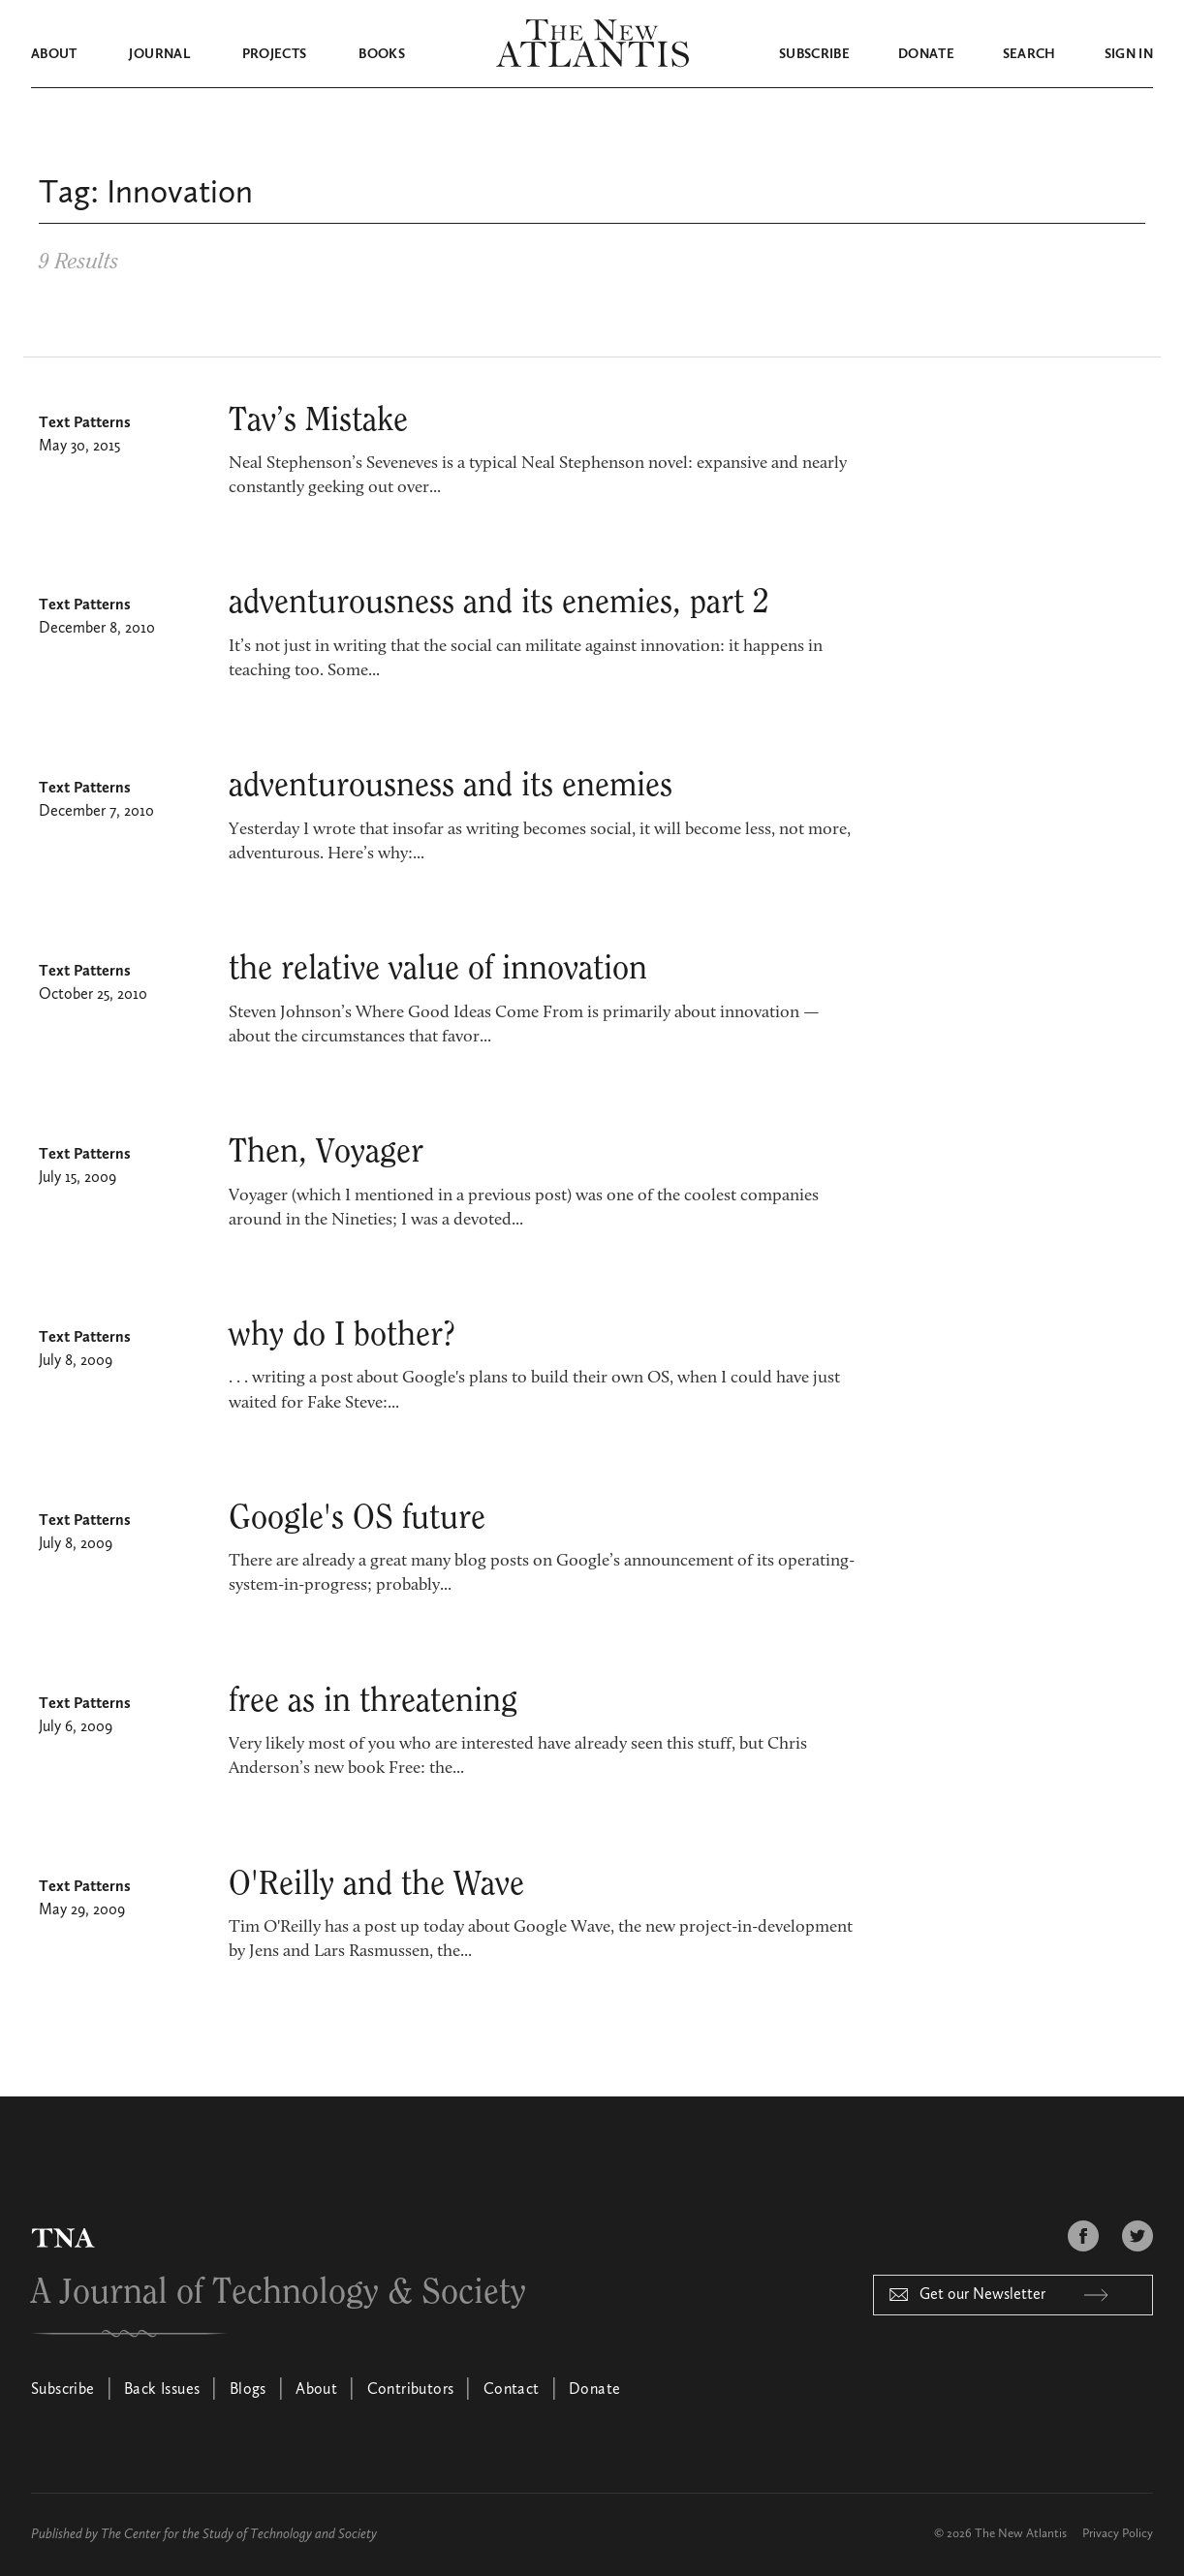 The width and height of the screenshot is (1184, 2576). What do you see at coordinates (85, 423) in the screenshot?
I see `Text Patterns` at bounding box center [85, 423].